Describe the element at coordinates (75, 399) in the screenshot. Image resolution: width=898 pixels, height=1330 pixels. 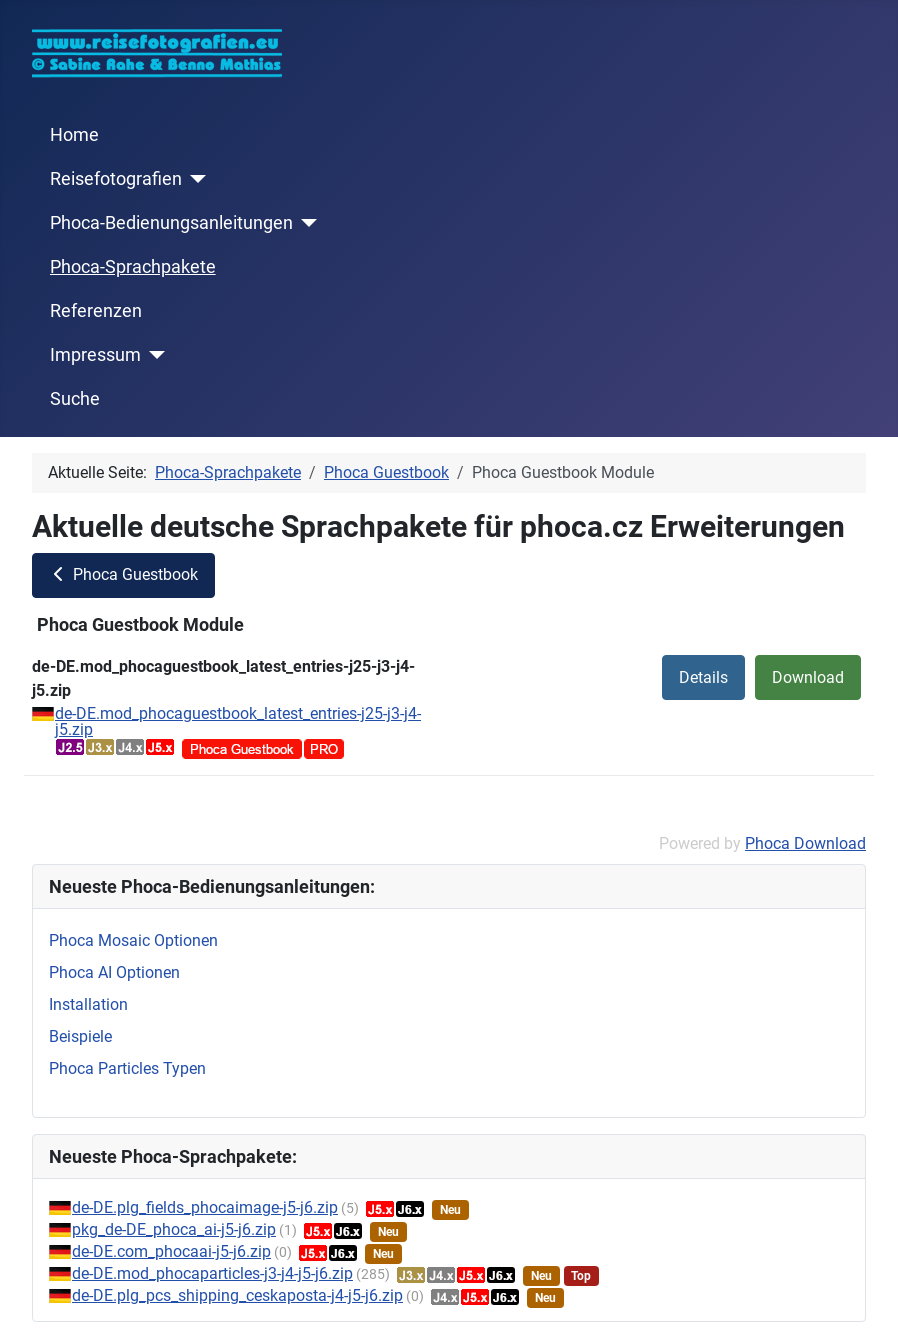
I see `Suche` at that location.